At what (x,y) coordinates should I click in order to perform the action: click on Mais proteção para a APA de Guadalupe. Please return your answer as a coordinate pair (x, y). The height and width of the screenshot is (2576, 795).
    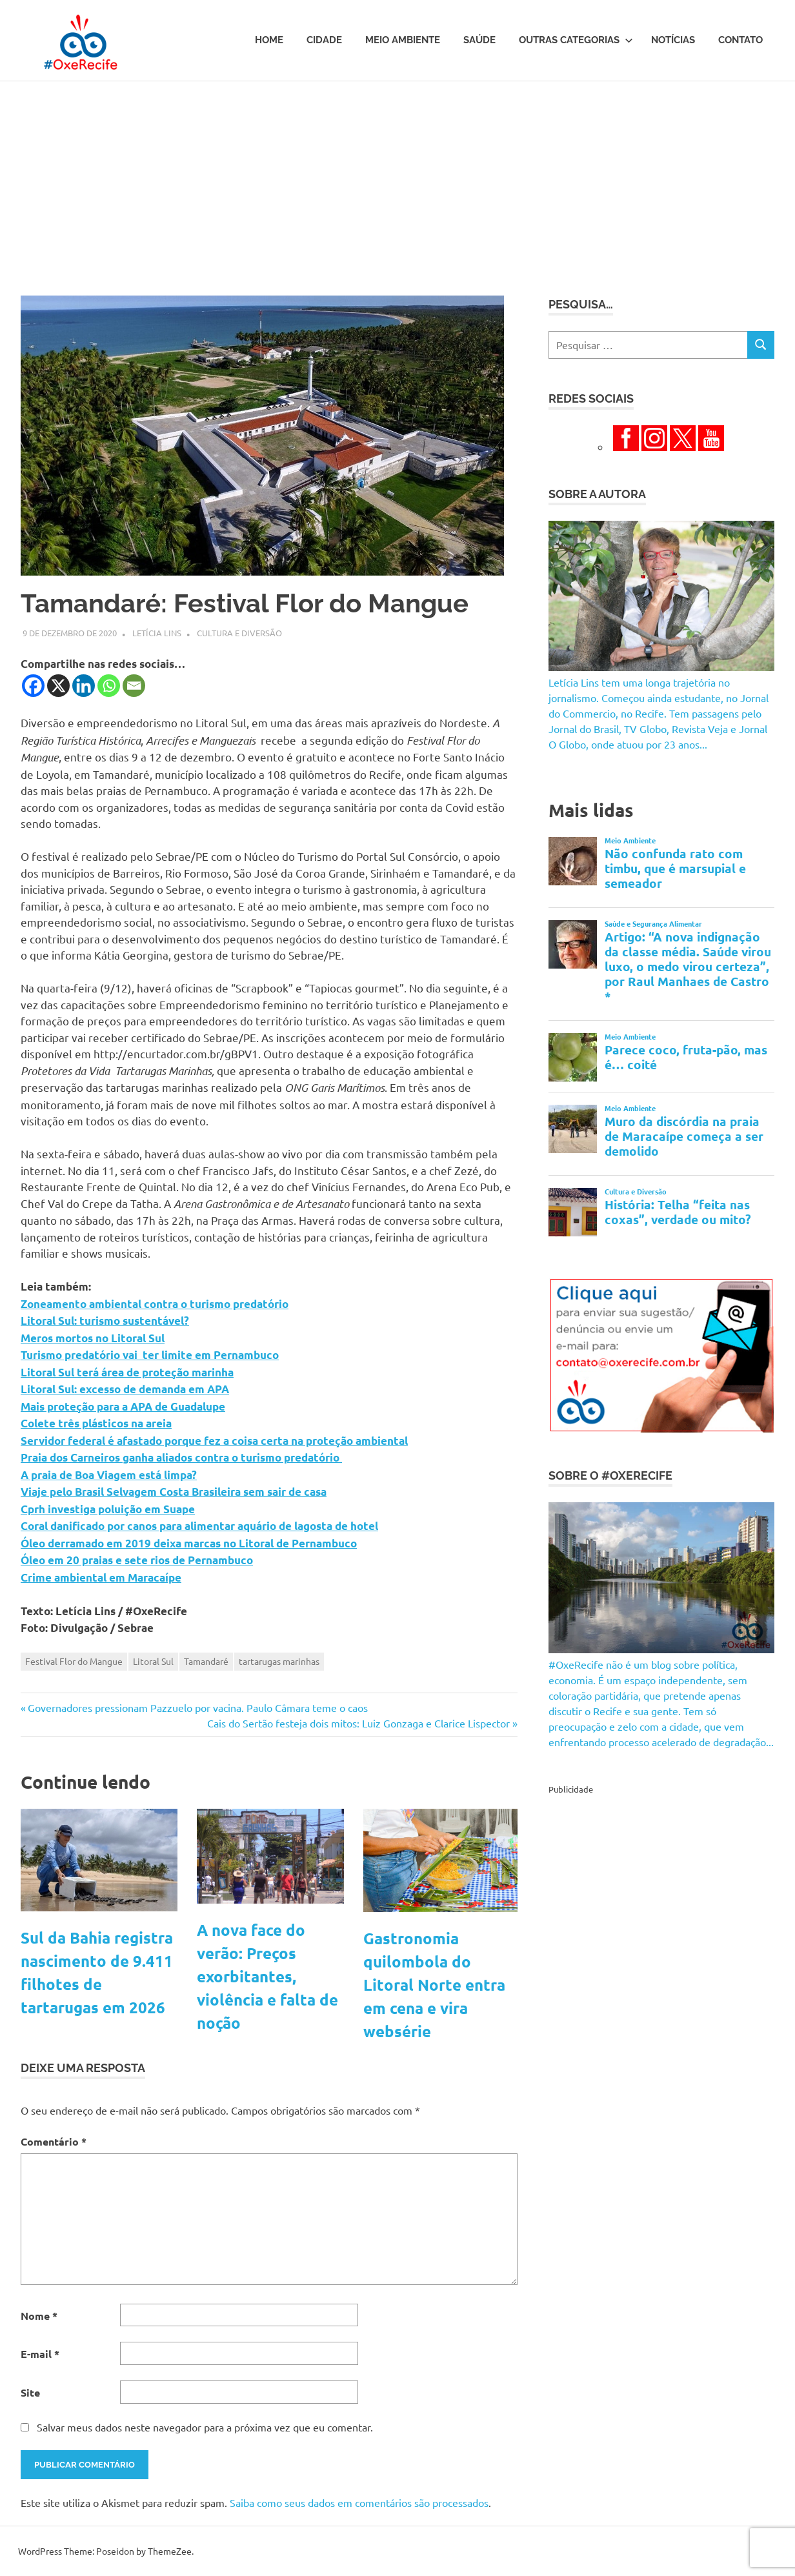
    Looking at the image, I should click on (123, 1406).